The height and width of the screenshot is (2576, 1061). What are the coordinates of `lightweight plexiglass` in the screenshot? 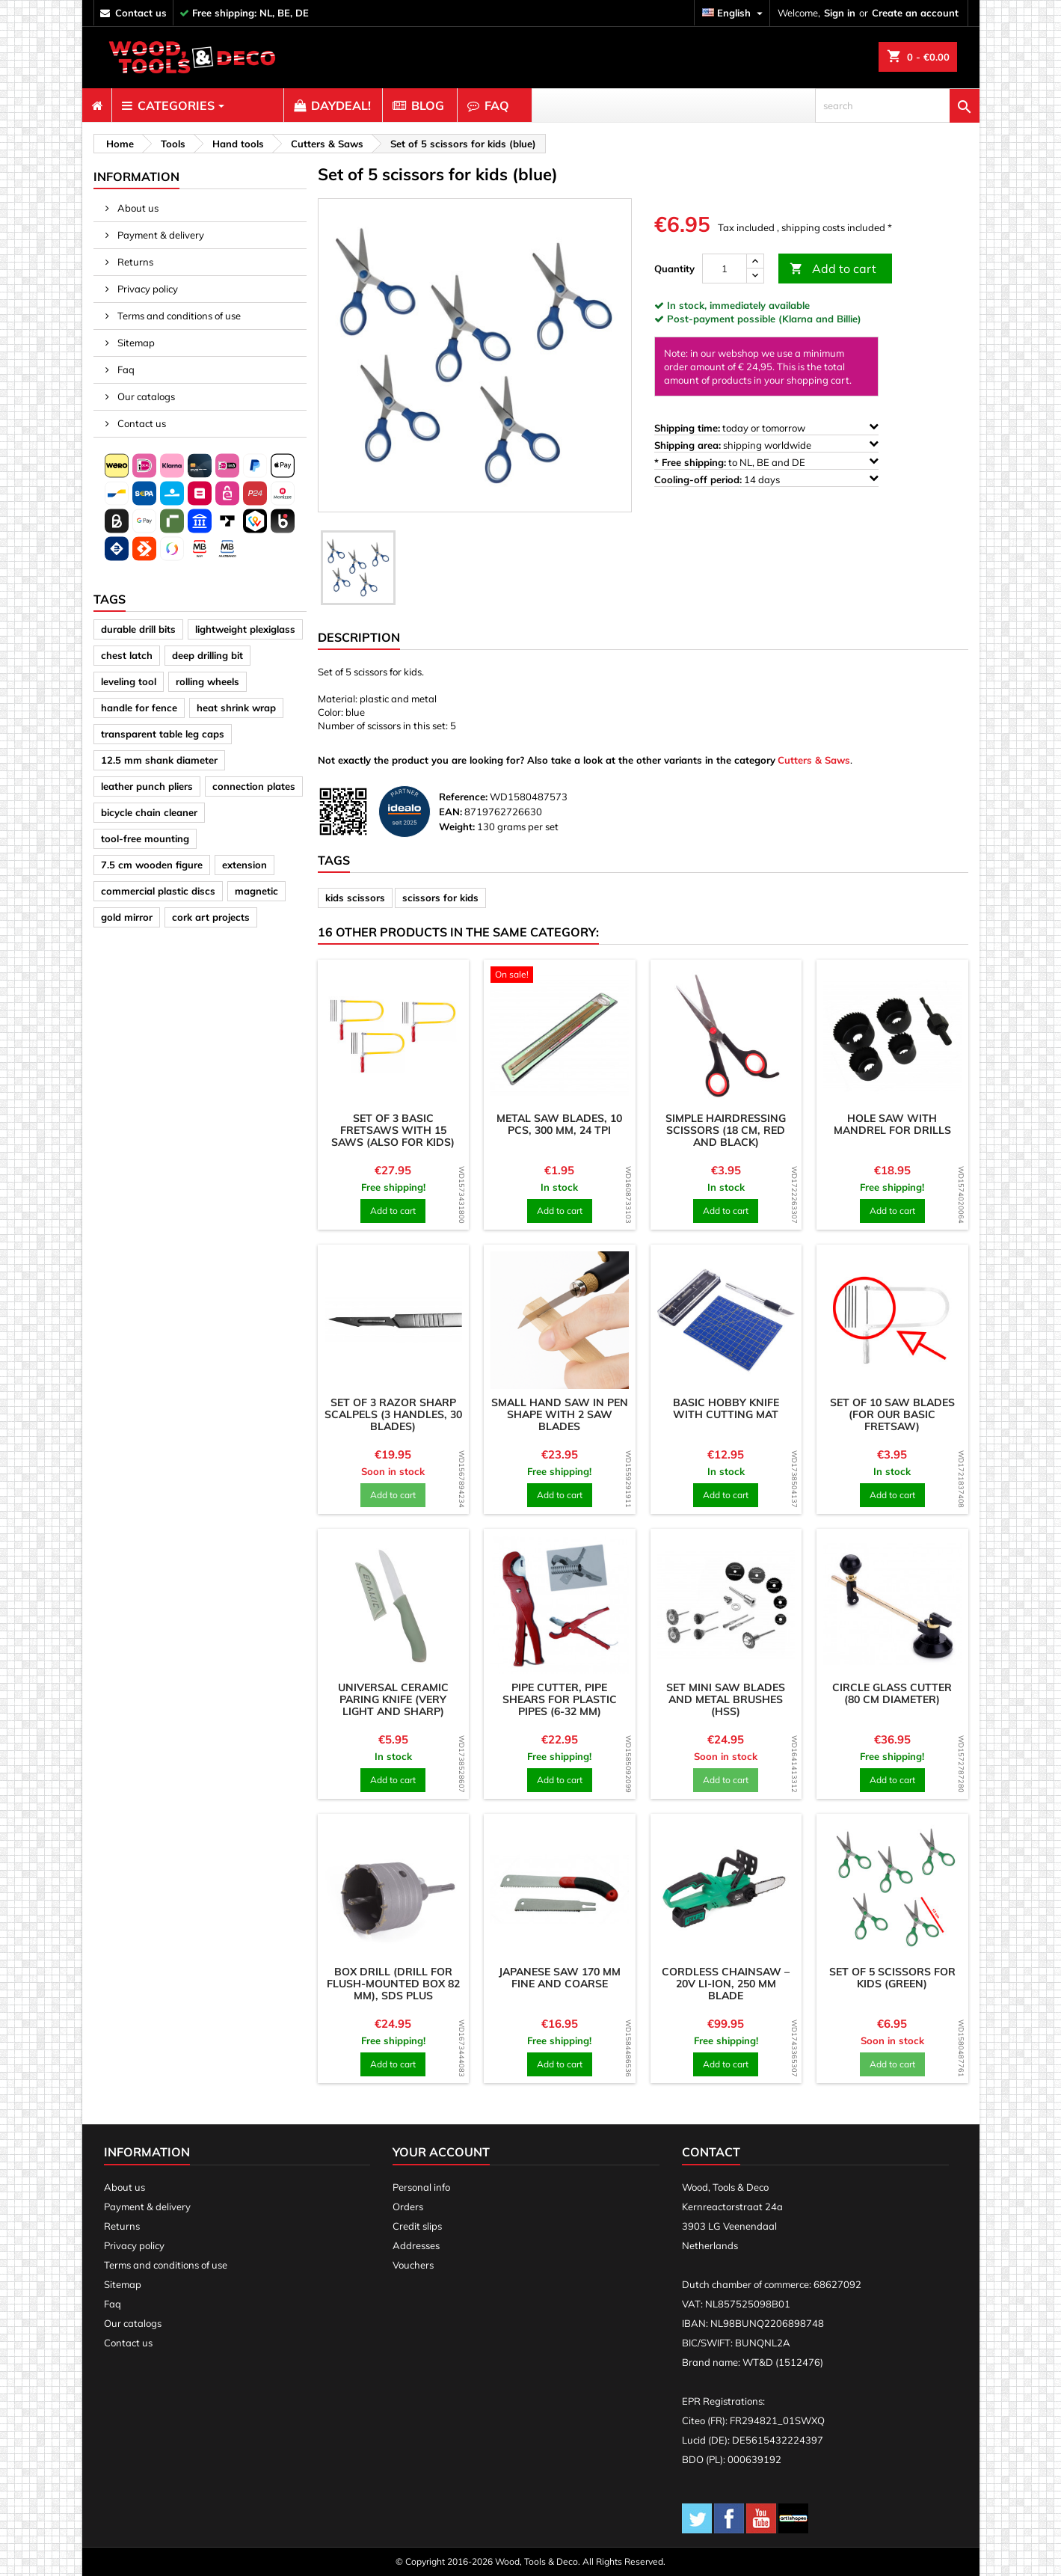 It's located at (245, 629).